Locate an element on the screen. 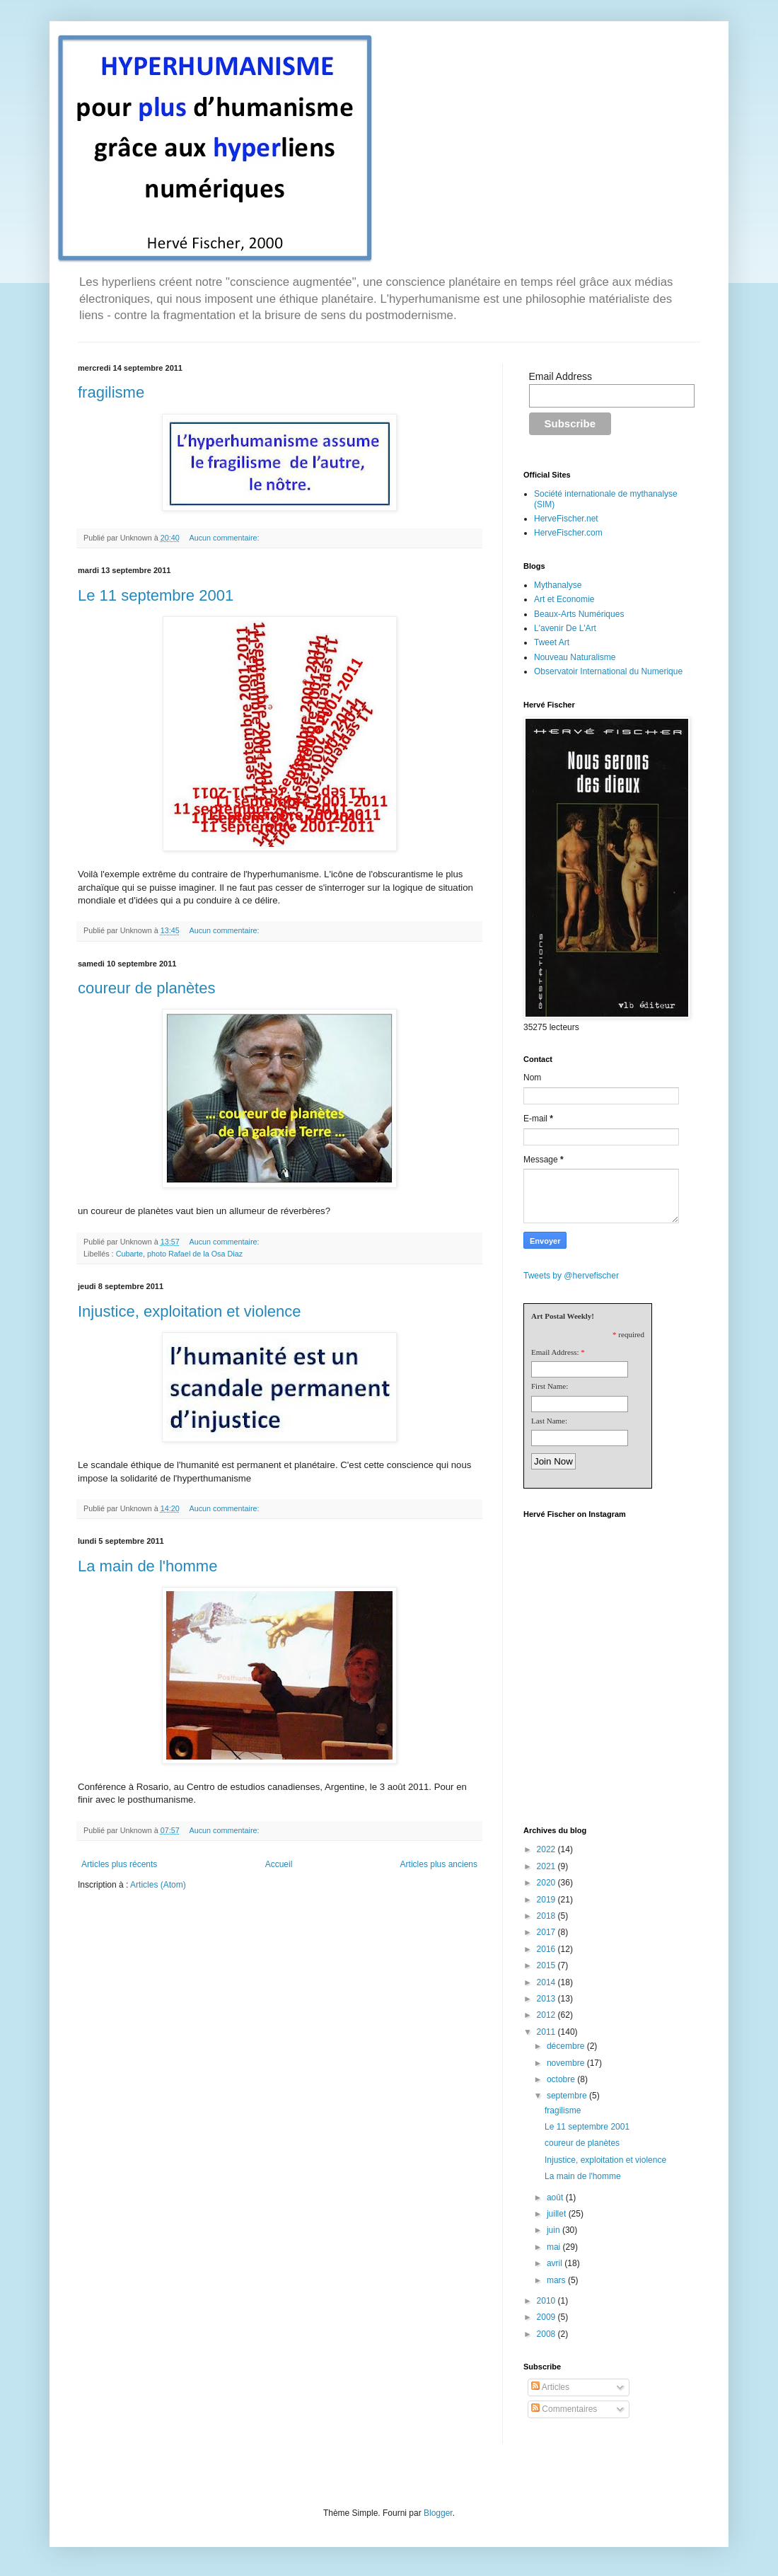 Image resolution: width=778 pixels, height=2576 pixels. 2010 is located at coordinates (547, 2301).